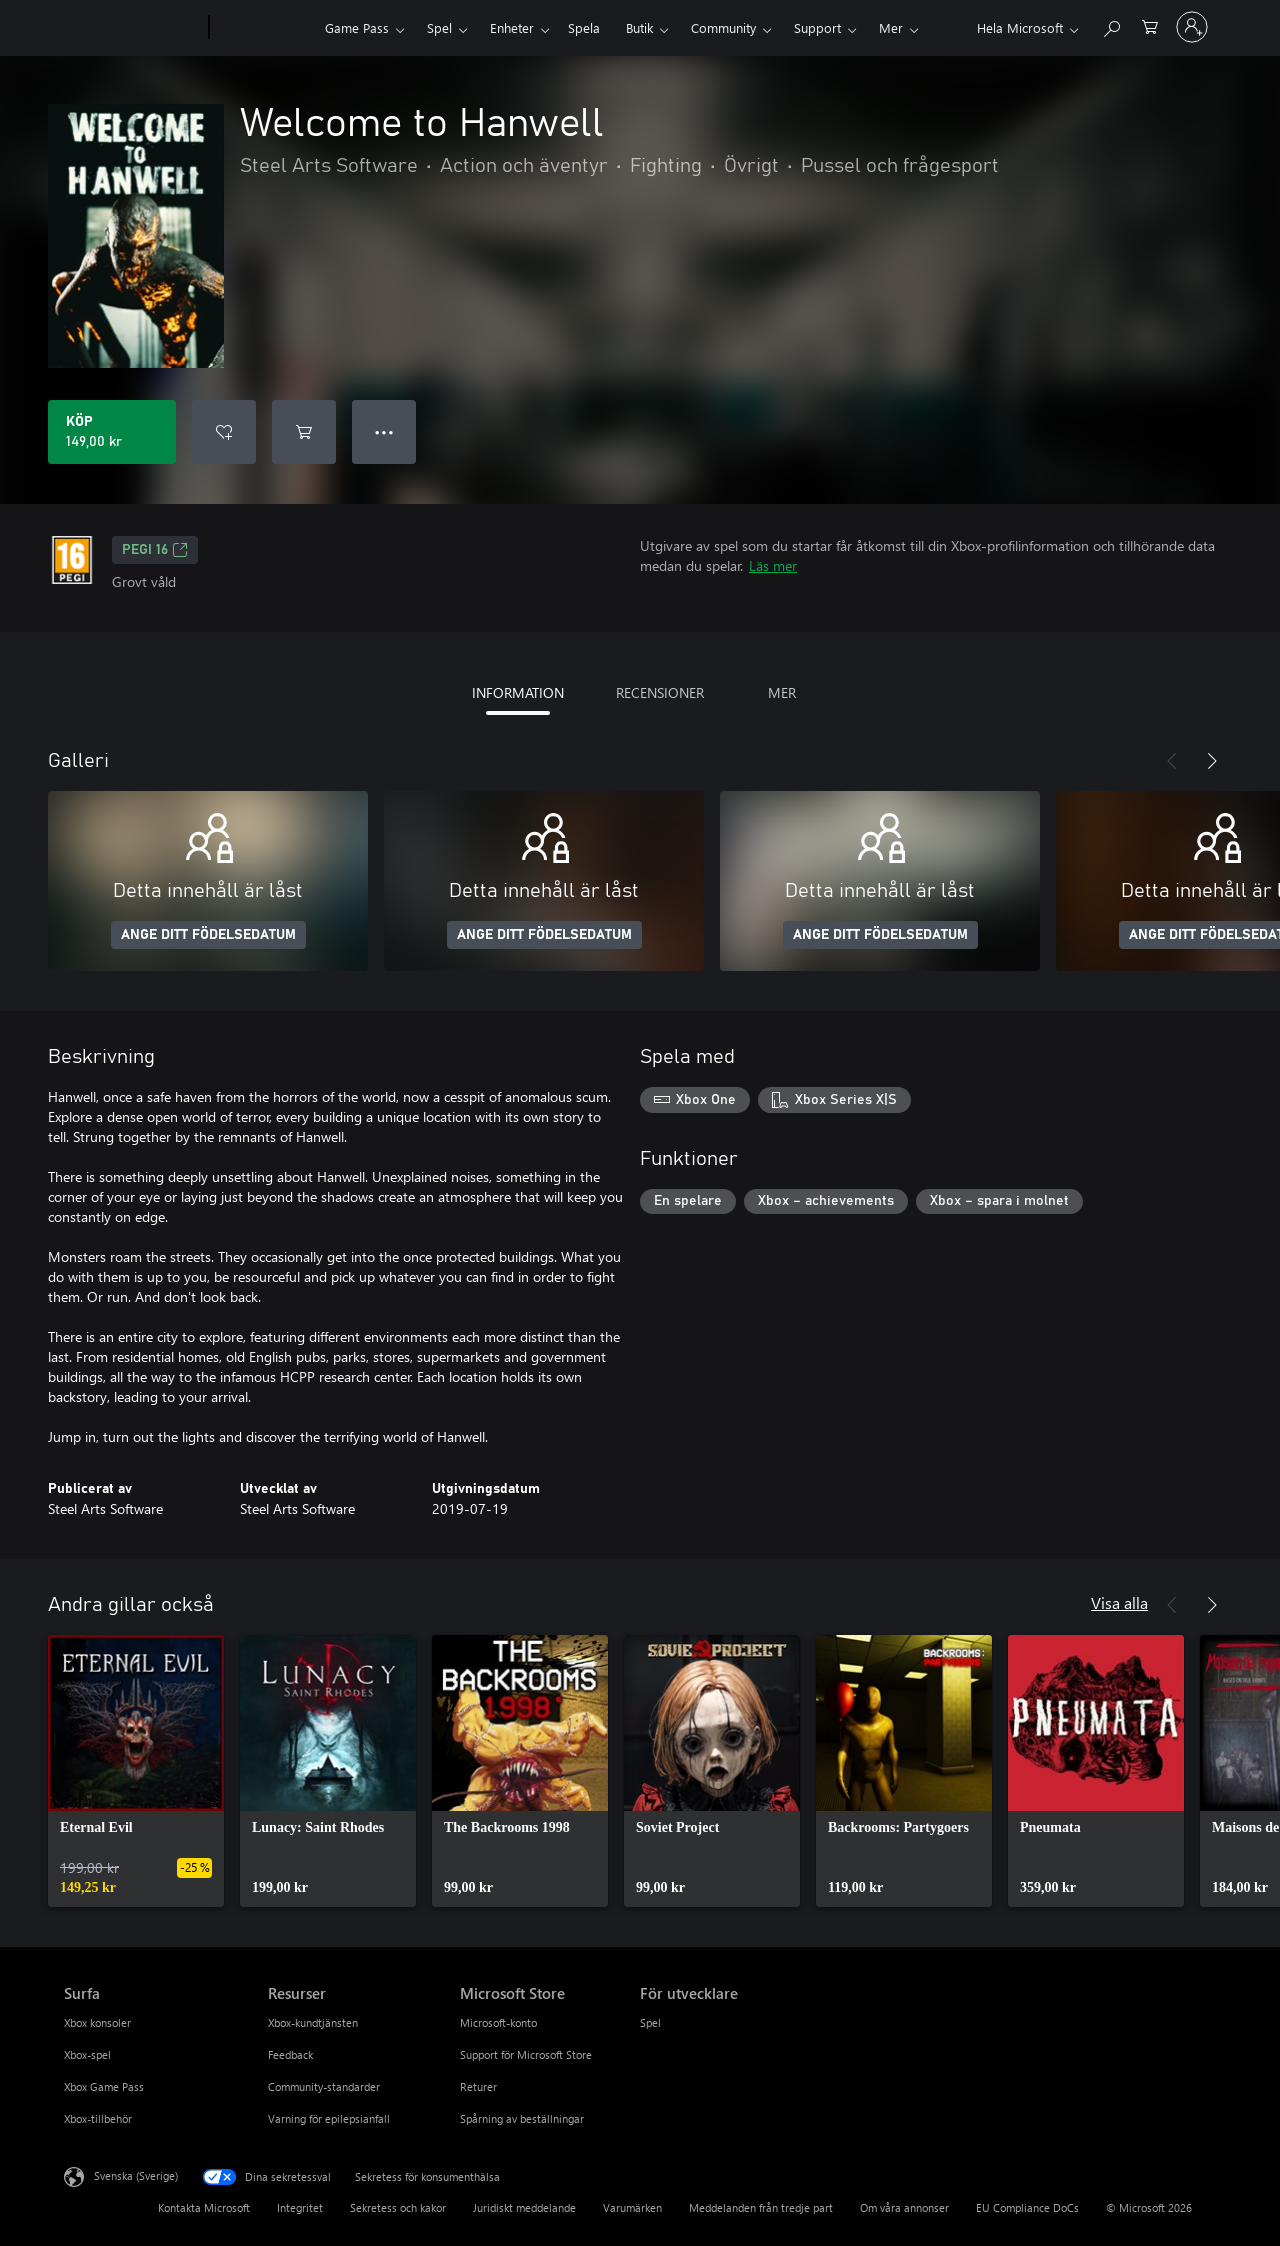 This screenshot has width=1280, height=2246. I want to click on Butik, so click(639, 27).